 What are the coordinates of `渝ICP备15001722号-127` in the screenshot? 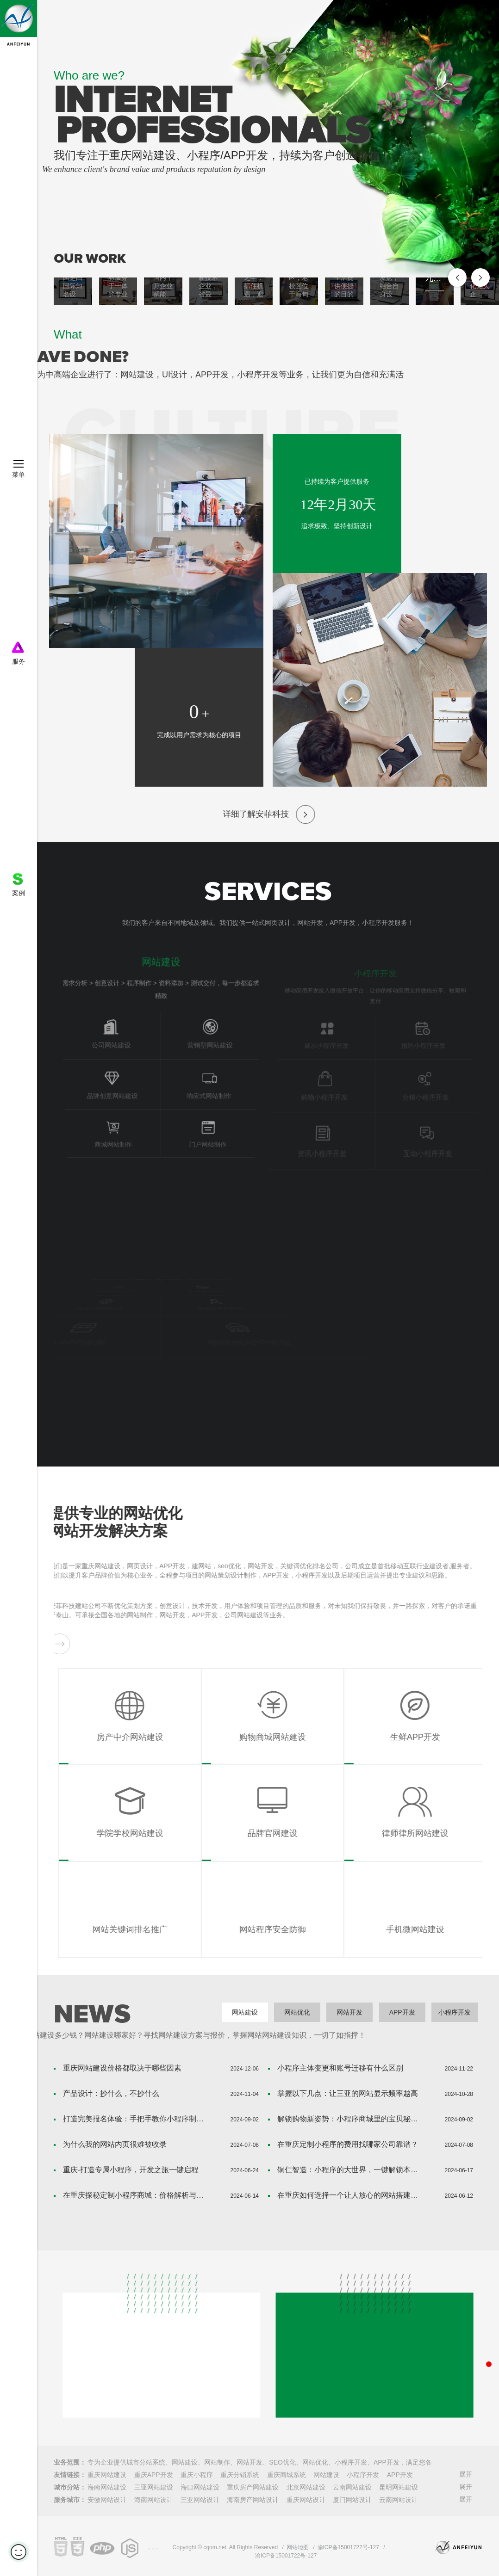 It's located at (348, 2547).